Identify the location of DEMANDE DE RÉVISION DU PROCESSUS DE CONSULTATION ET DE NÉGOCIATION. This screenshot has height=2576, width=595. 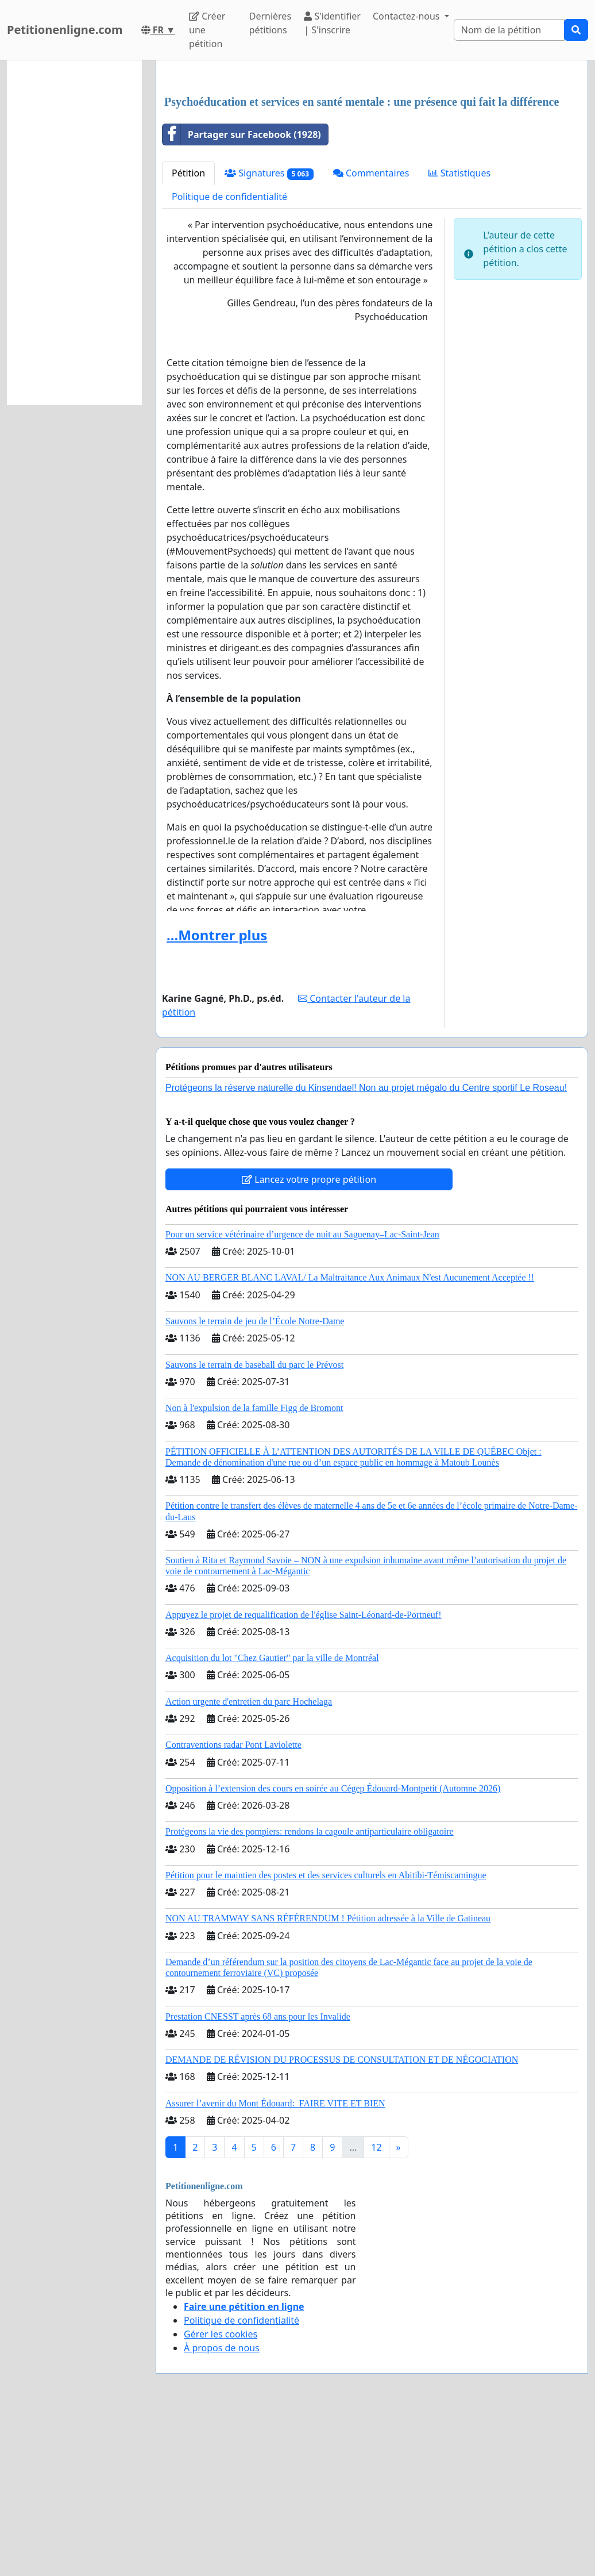
(341, 2220).